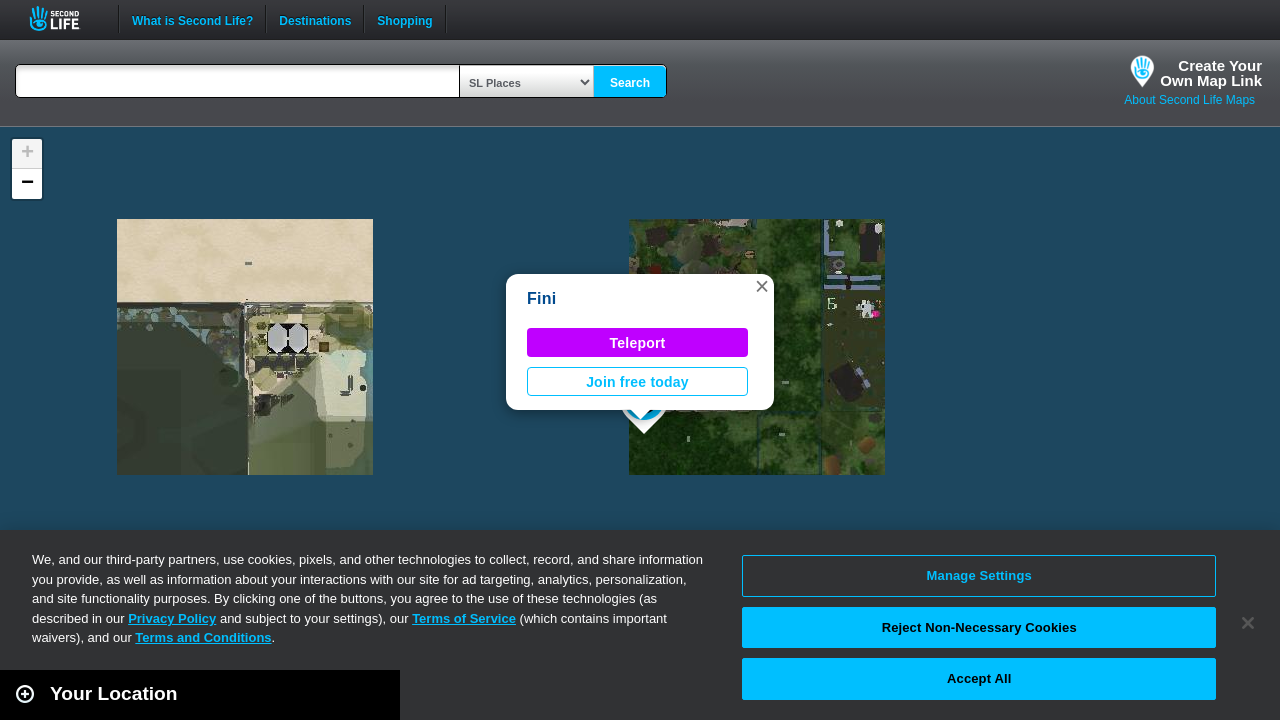  What do you see at coordinates (1189, 100) in the screenshot?
I see `About Second Life Maps` at bounding box center [1189, 100].